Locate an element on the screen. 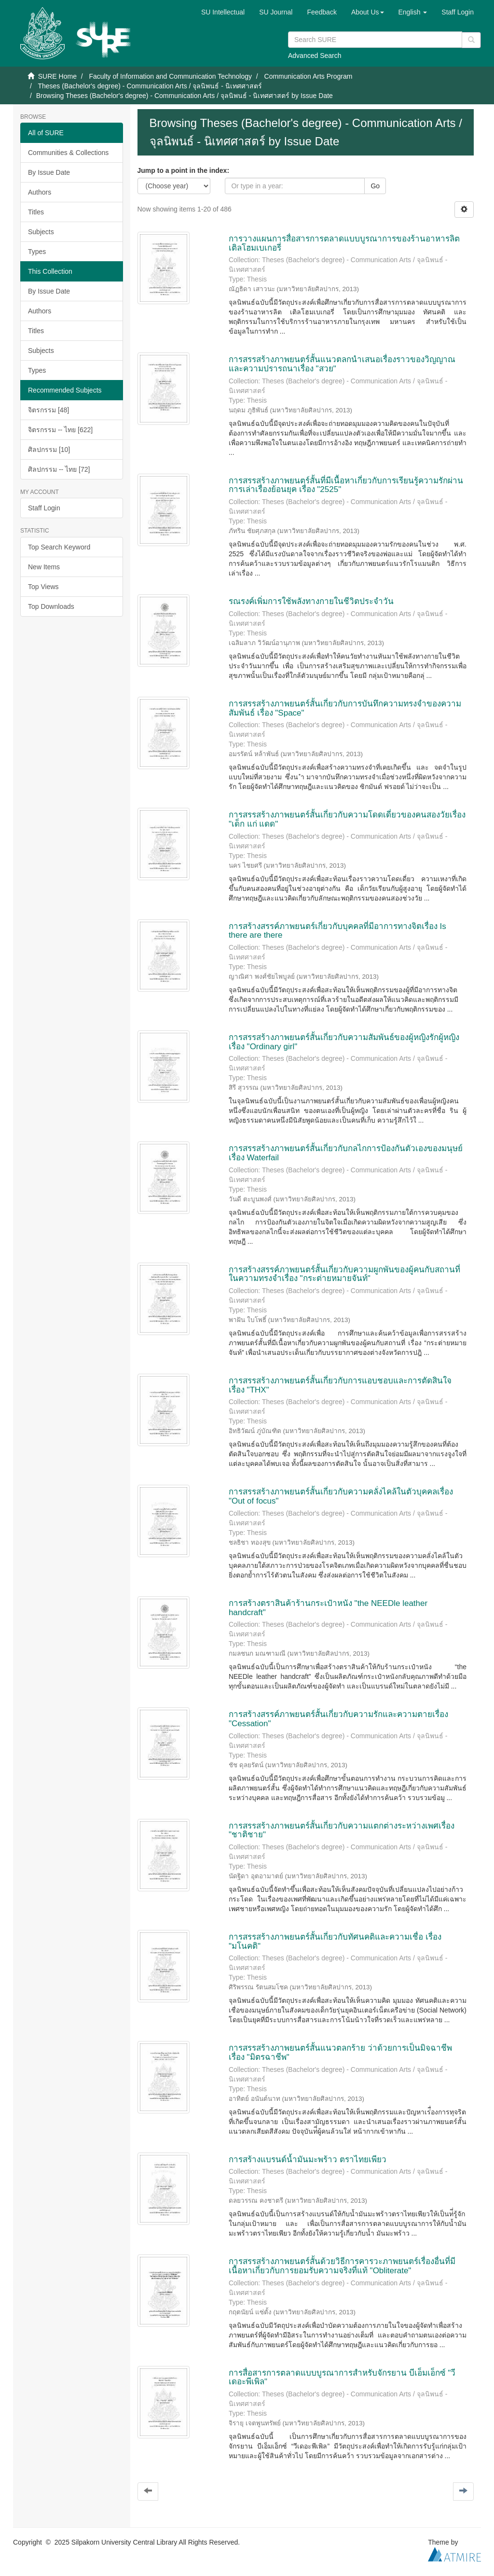 The height and width of the screenshot is (2576, 494). การสรรสร้างภาพยนตร์สั้นเกี่ยวกับการบันทึกความทรงจำของความสัมพันธ์ เรื่อง "Space" is located at coordinates (345, 708).